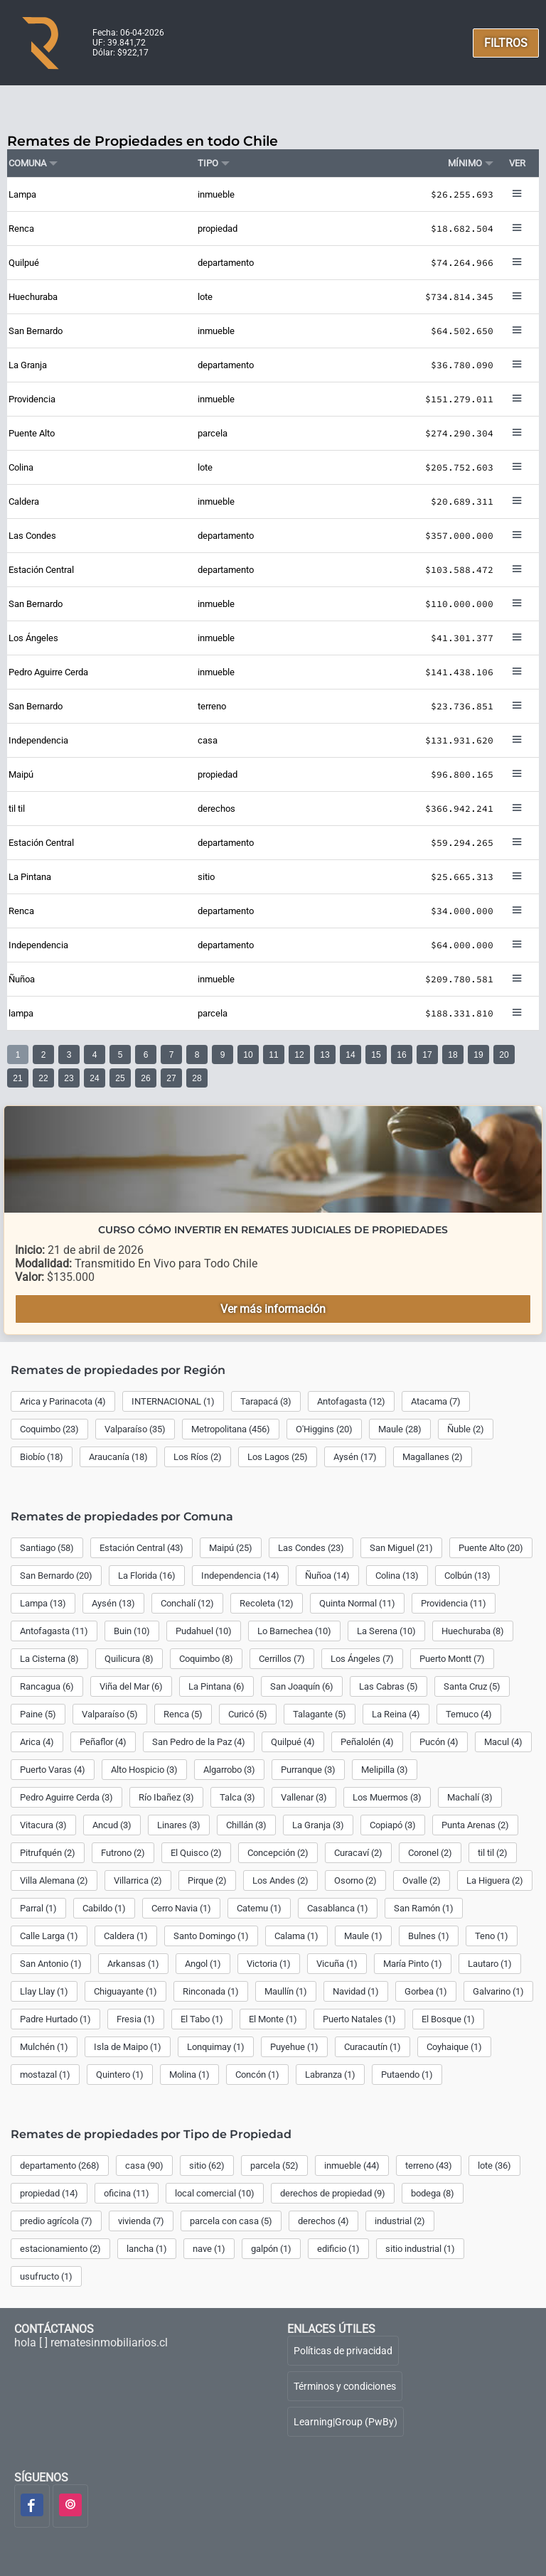 The height and width of the screenshot is (2576, 546). I want to click on Melipilla (3), so click(384, 1769).